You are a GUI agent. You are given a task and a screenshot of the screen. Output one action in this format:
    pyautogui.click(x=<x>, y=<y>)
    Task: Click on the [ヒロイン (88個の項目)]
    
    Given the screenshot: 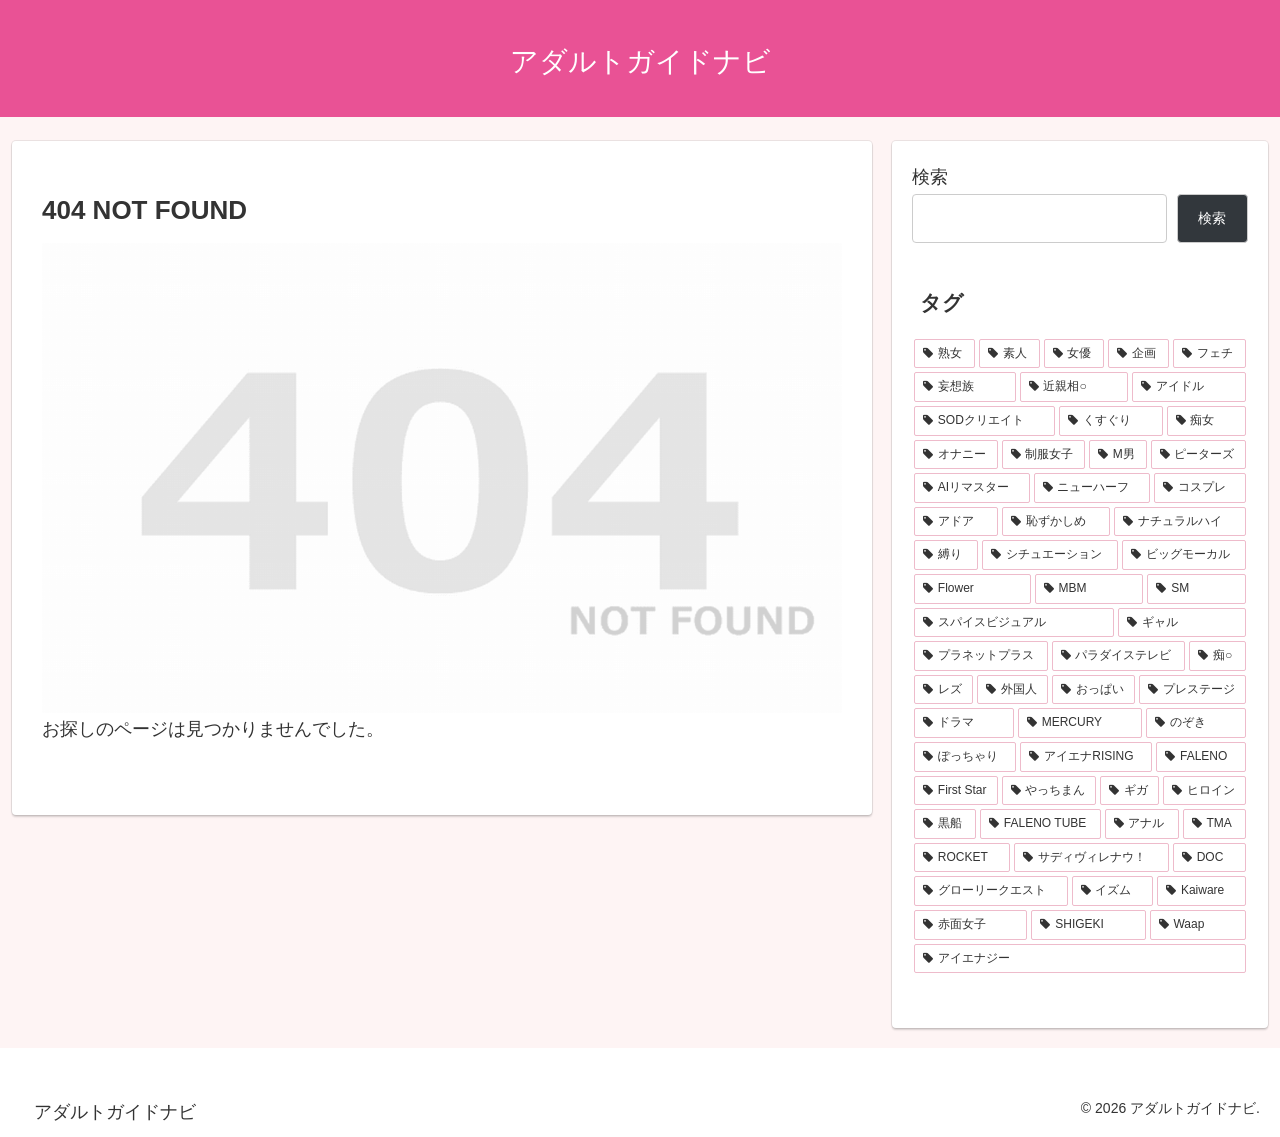 What is the action you would take?
    pyautogui.click(x=1204, y=791)
    